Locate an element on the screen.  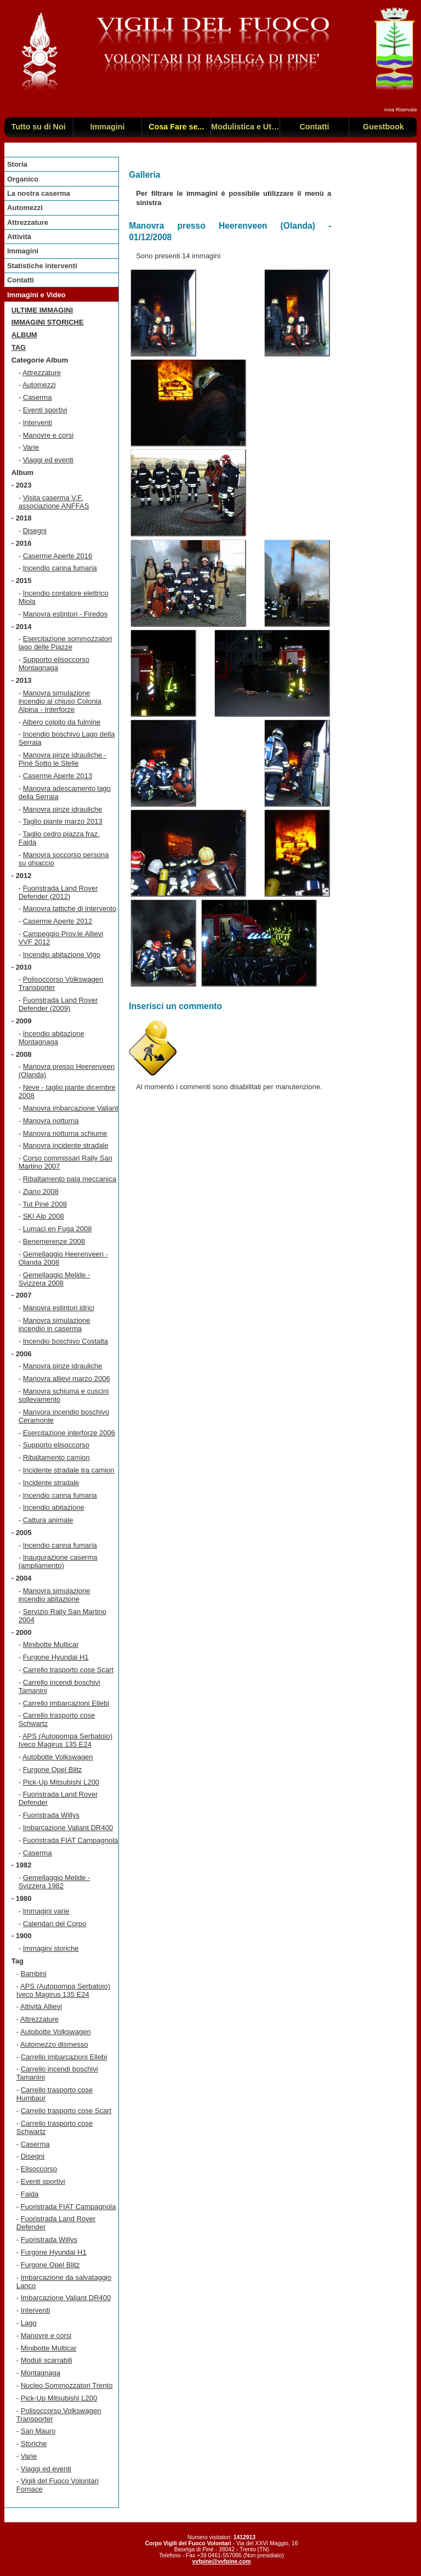
Caserme Aperte 2016 is located at coordinates (57, 556).